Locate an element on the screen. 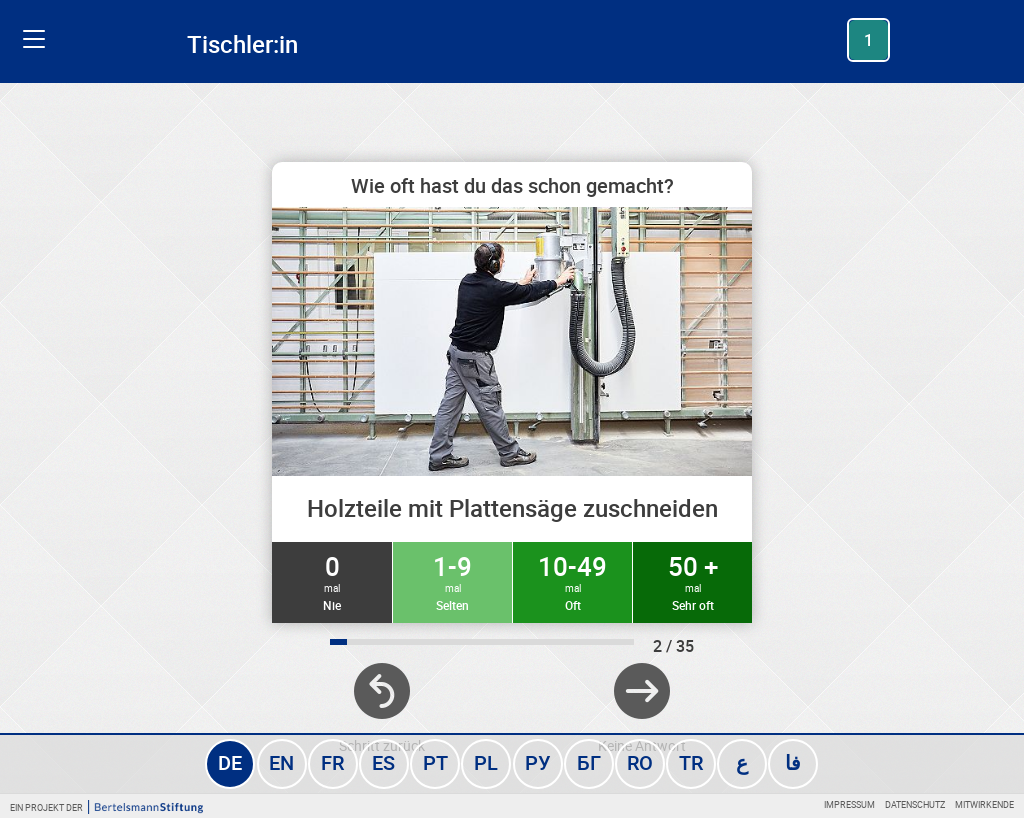 Image resolution: width=1024 pixels, height=818 pixels. 1-9 is located at coordinates (452, 581).